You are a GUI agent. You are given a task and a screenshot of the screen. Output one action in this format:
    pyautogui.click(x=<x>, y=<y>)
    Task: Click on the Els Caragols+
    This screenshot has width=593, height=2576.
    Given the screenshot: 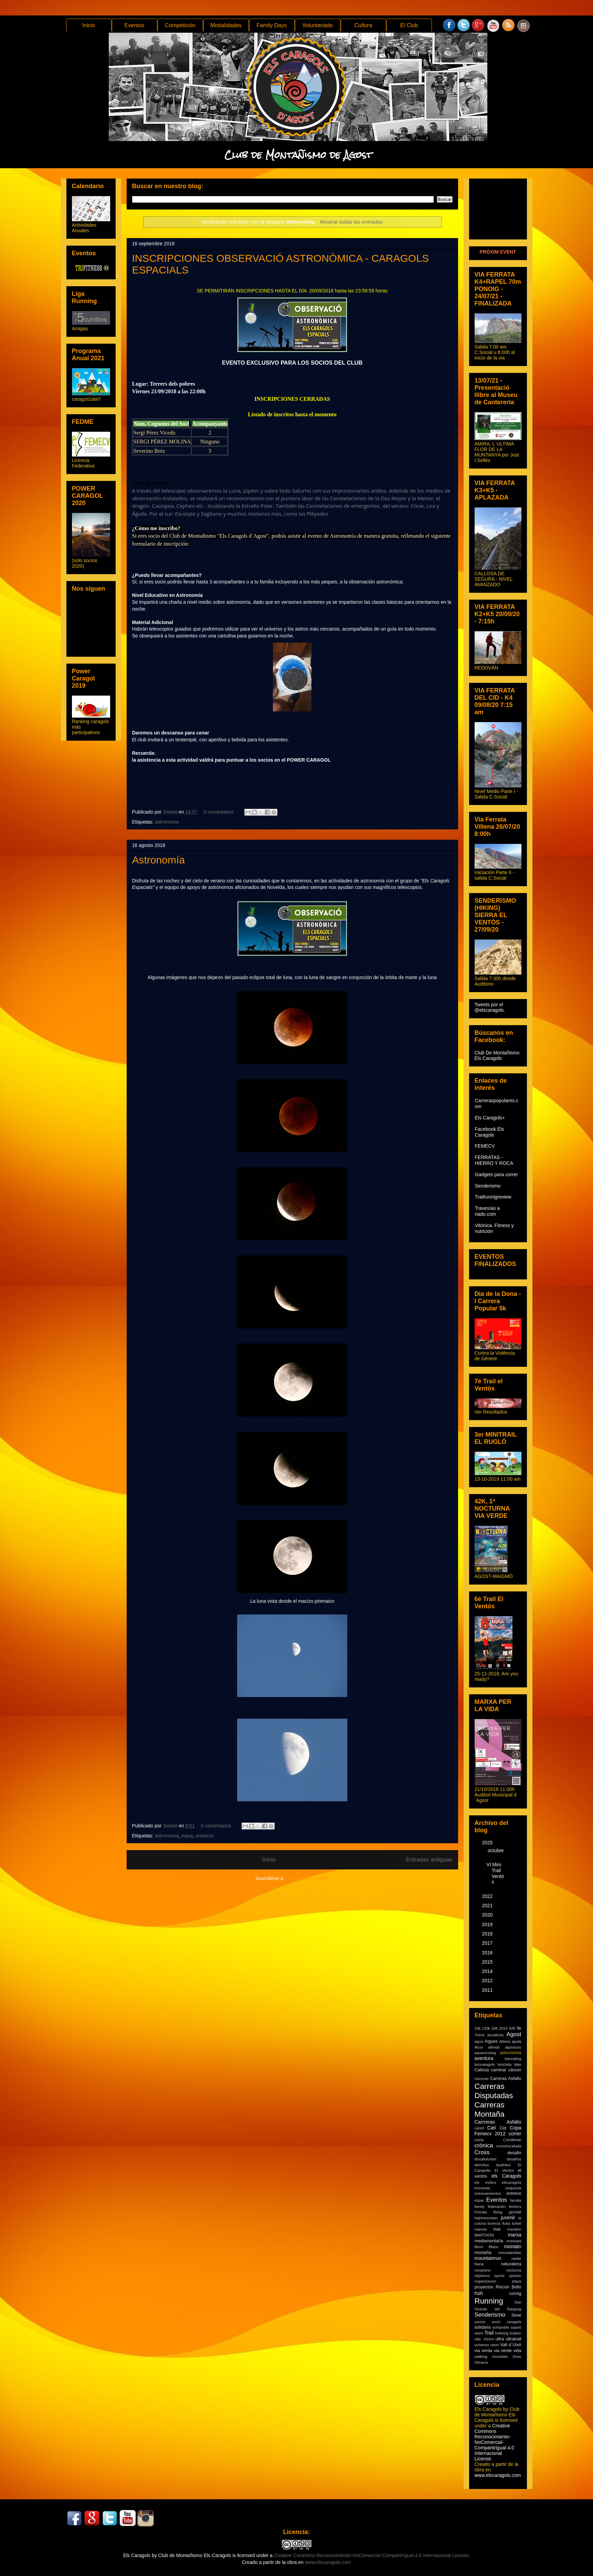 What is the action you would take?
    pyautogui.click(x=490, y=1117)
    